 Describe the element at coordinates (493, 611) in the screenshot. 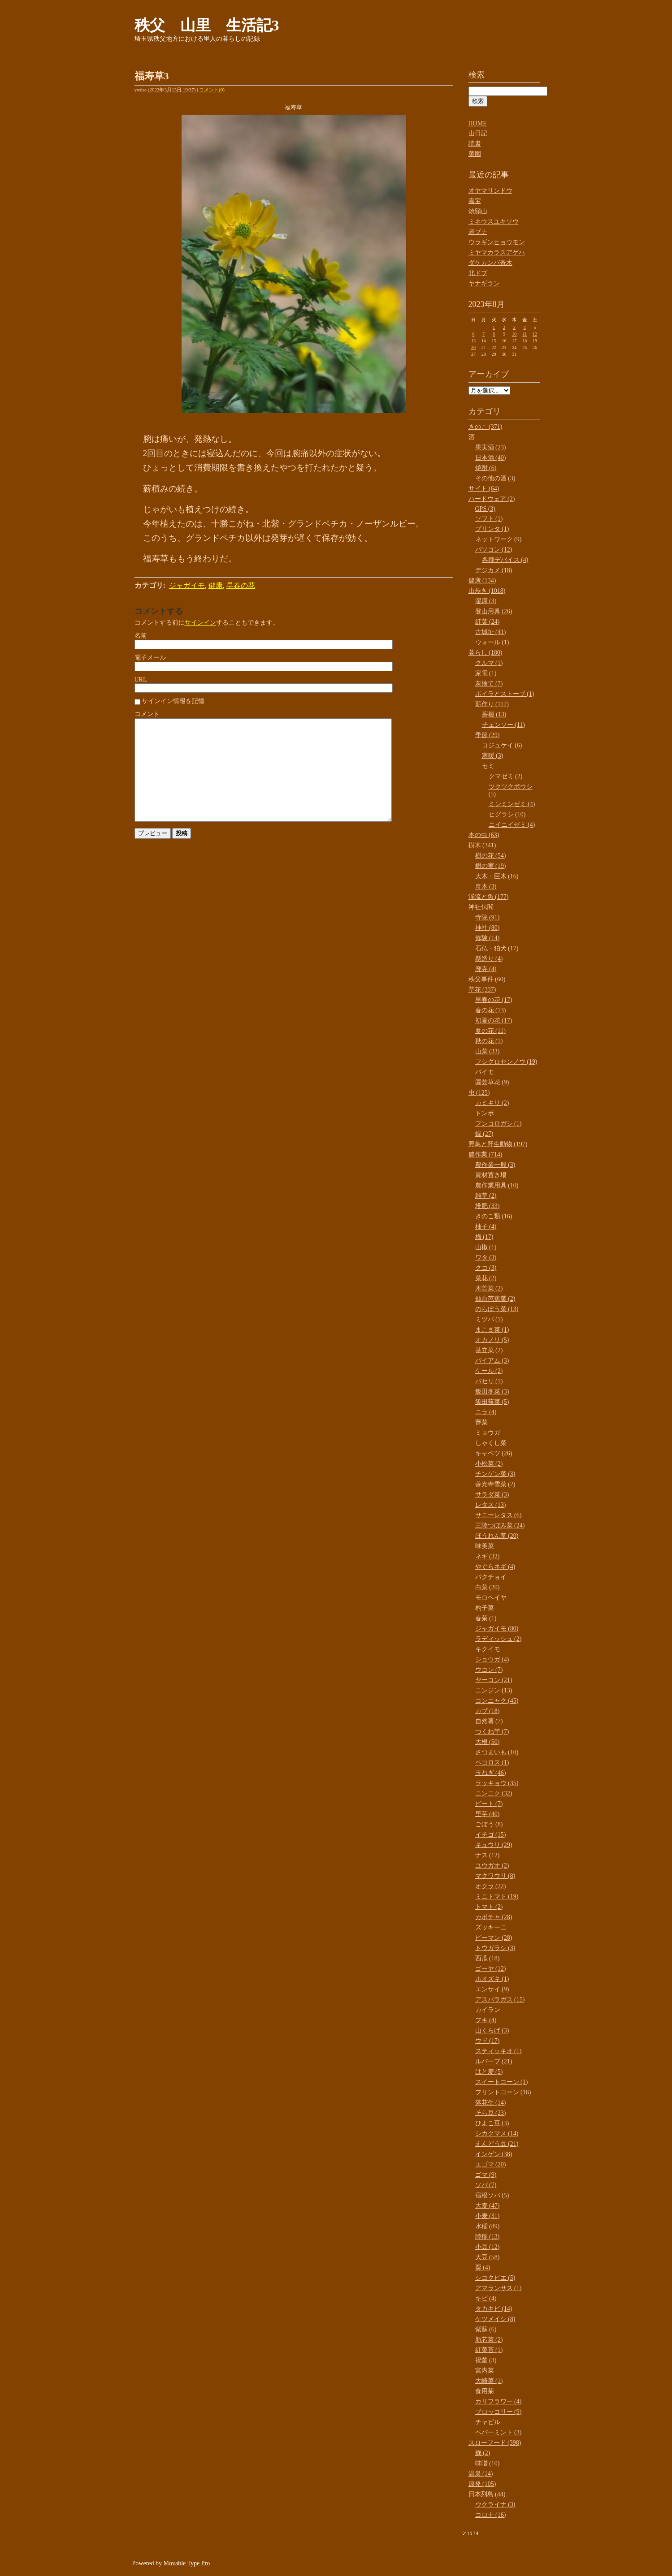

I see `登山用具 (26)` at that location.